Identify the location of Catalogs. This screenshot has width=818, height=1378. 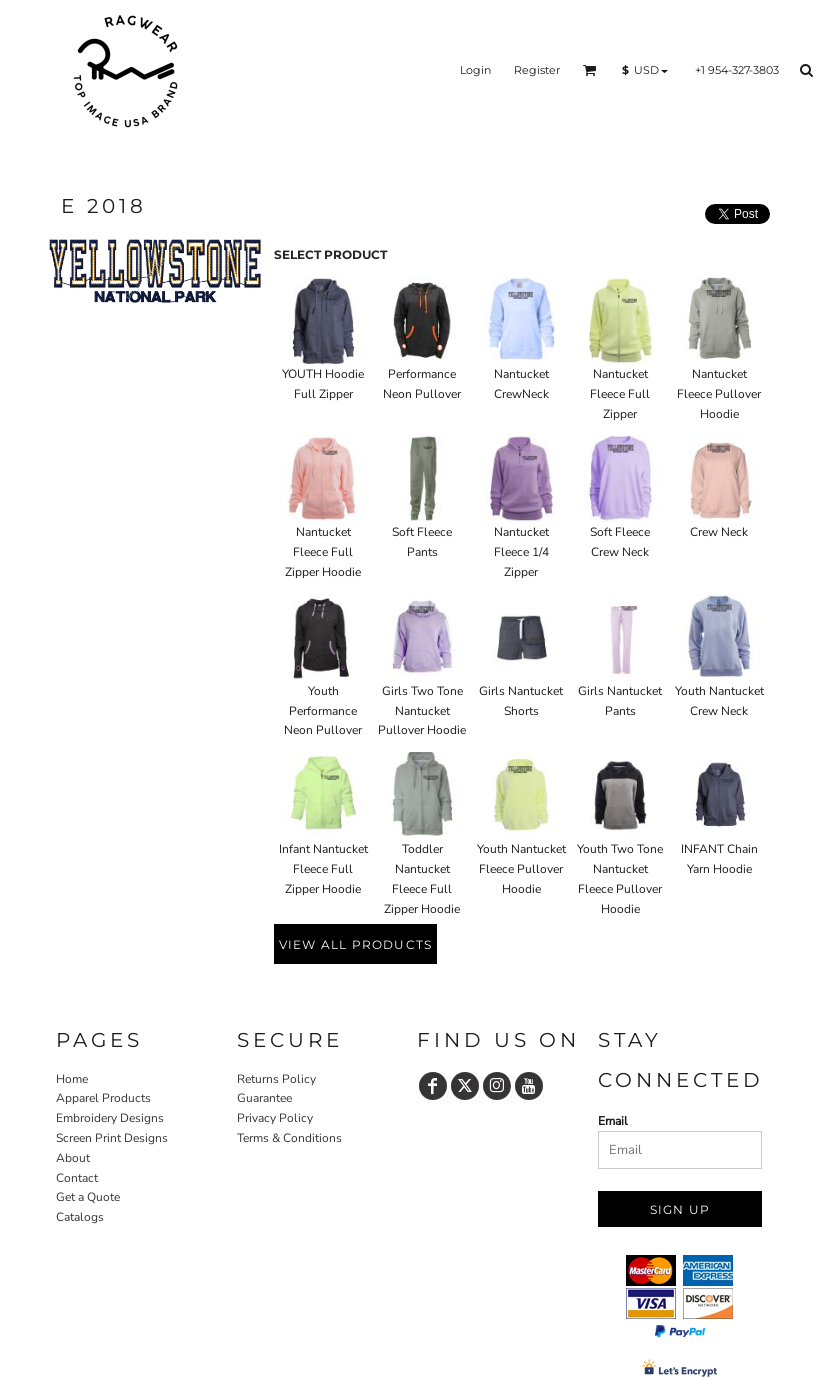
(80, 1217).